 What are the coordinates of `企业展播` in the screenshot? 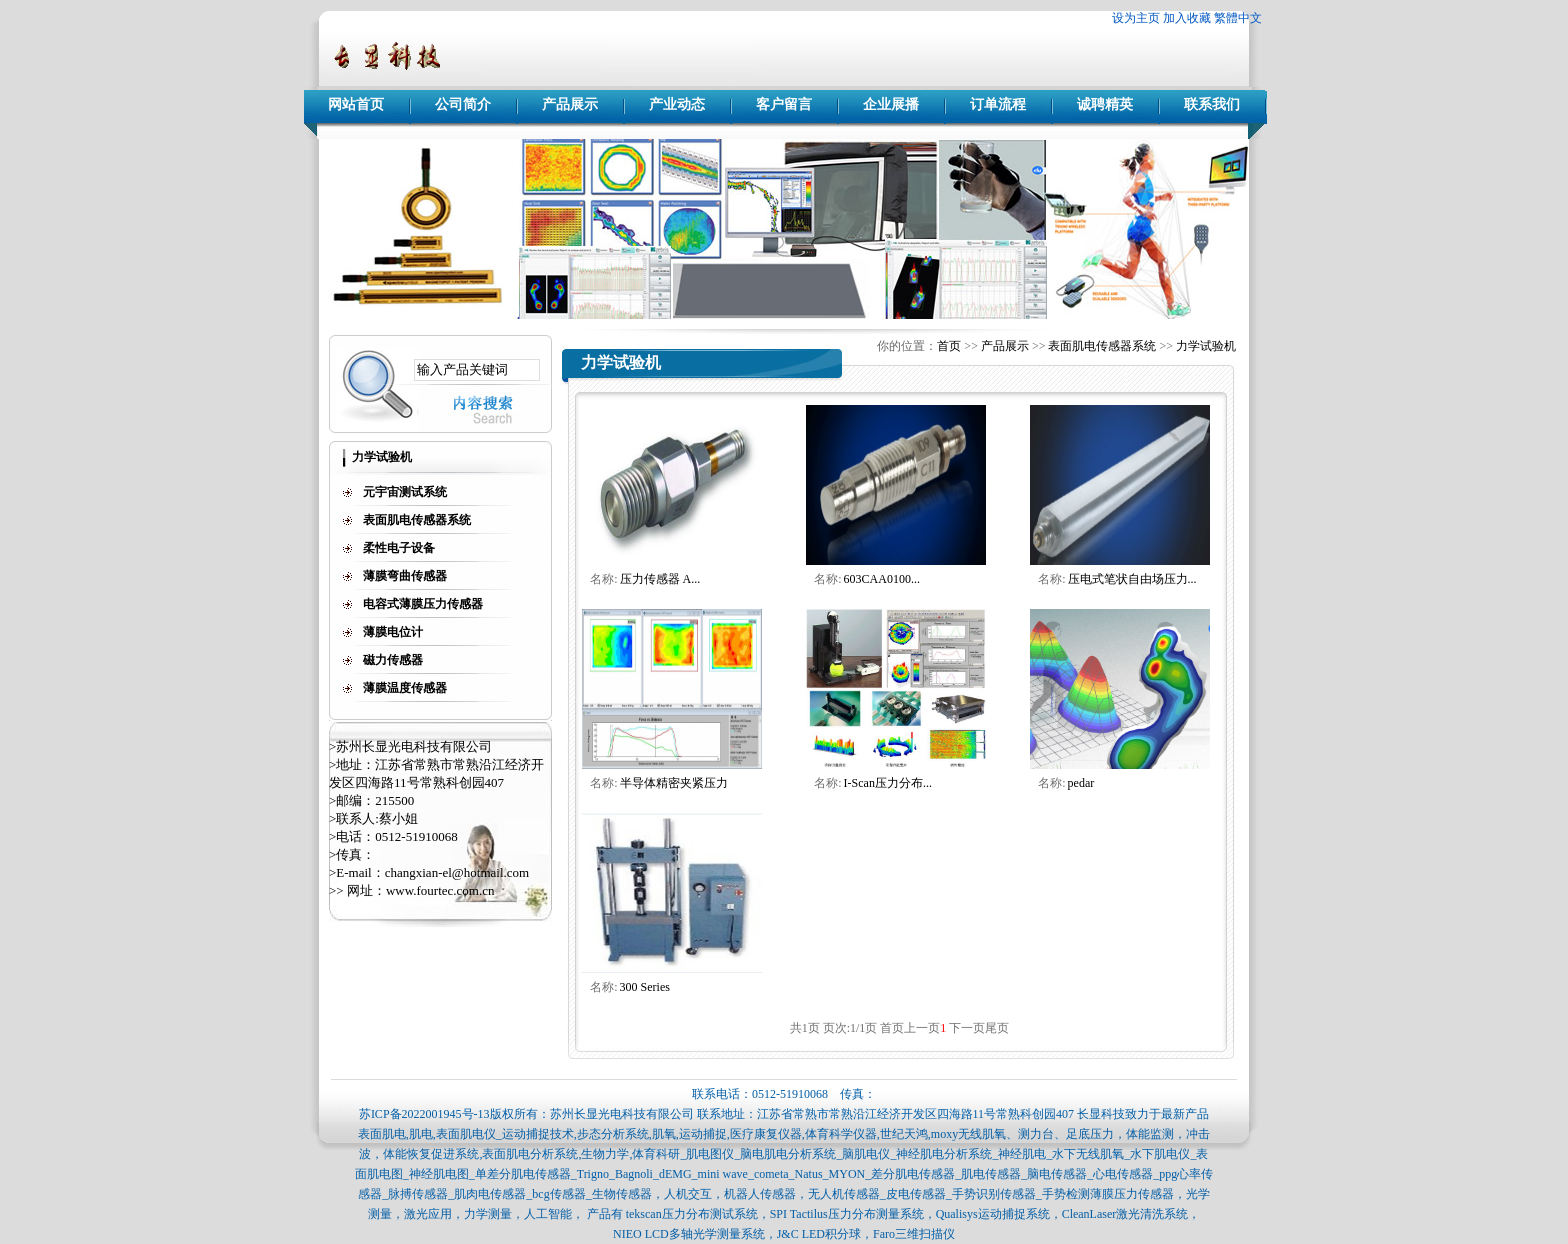 It's located at (891, 104).